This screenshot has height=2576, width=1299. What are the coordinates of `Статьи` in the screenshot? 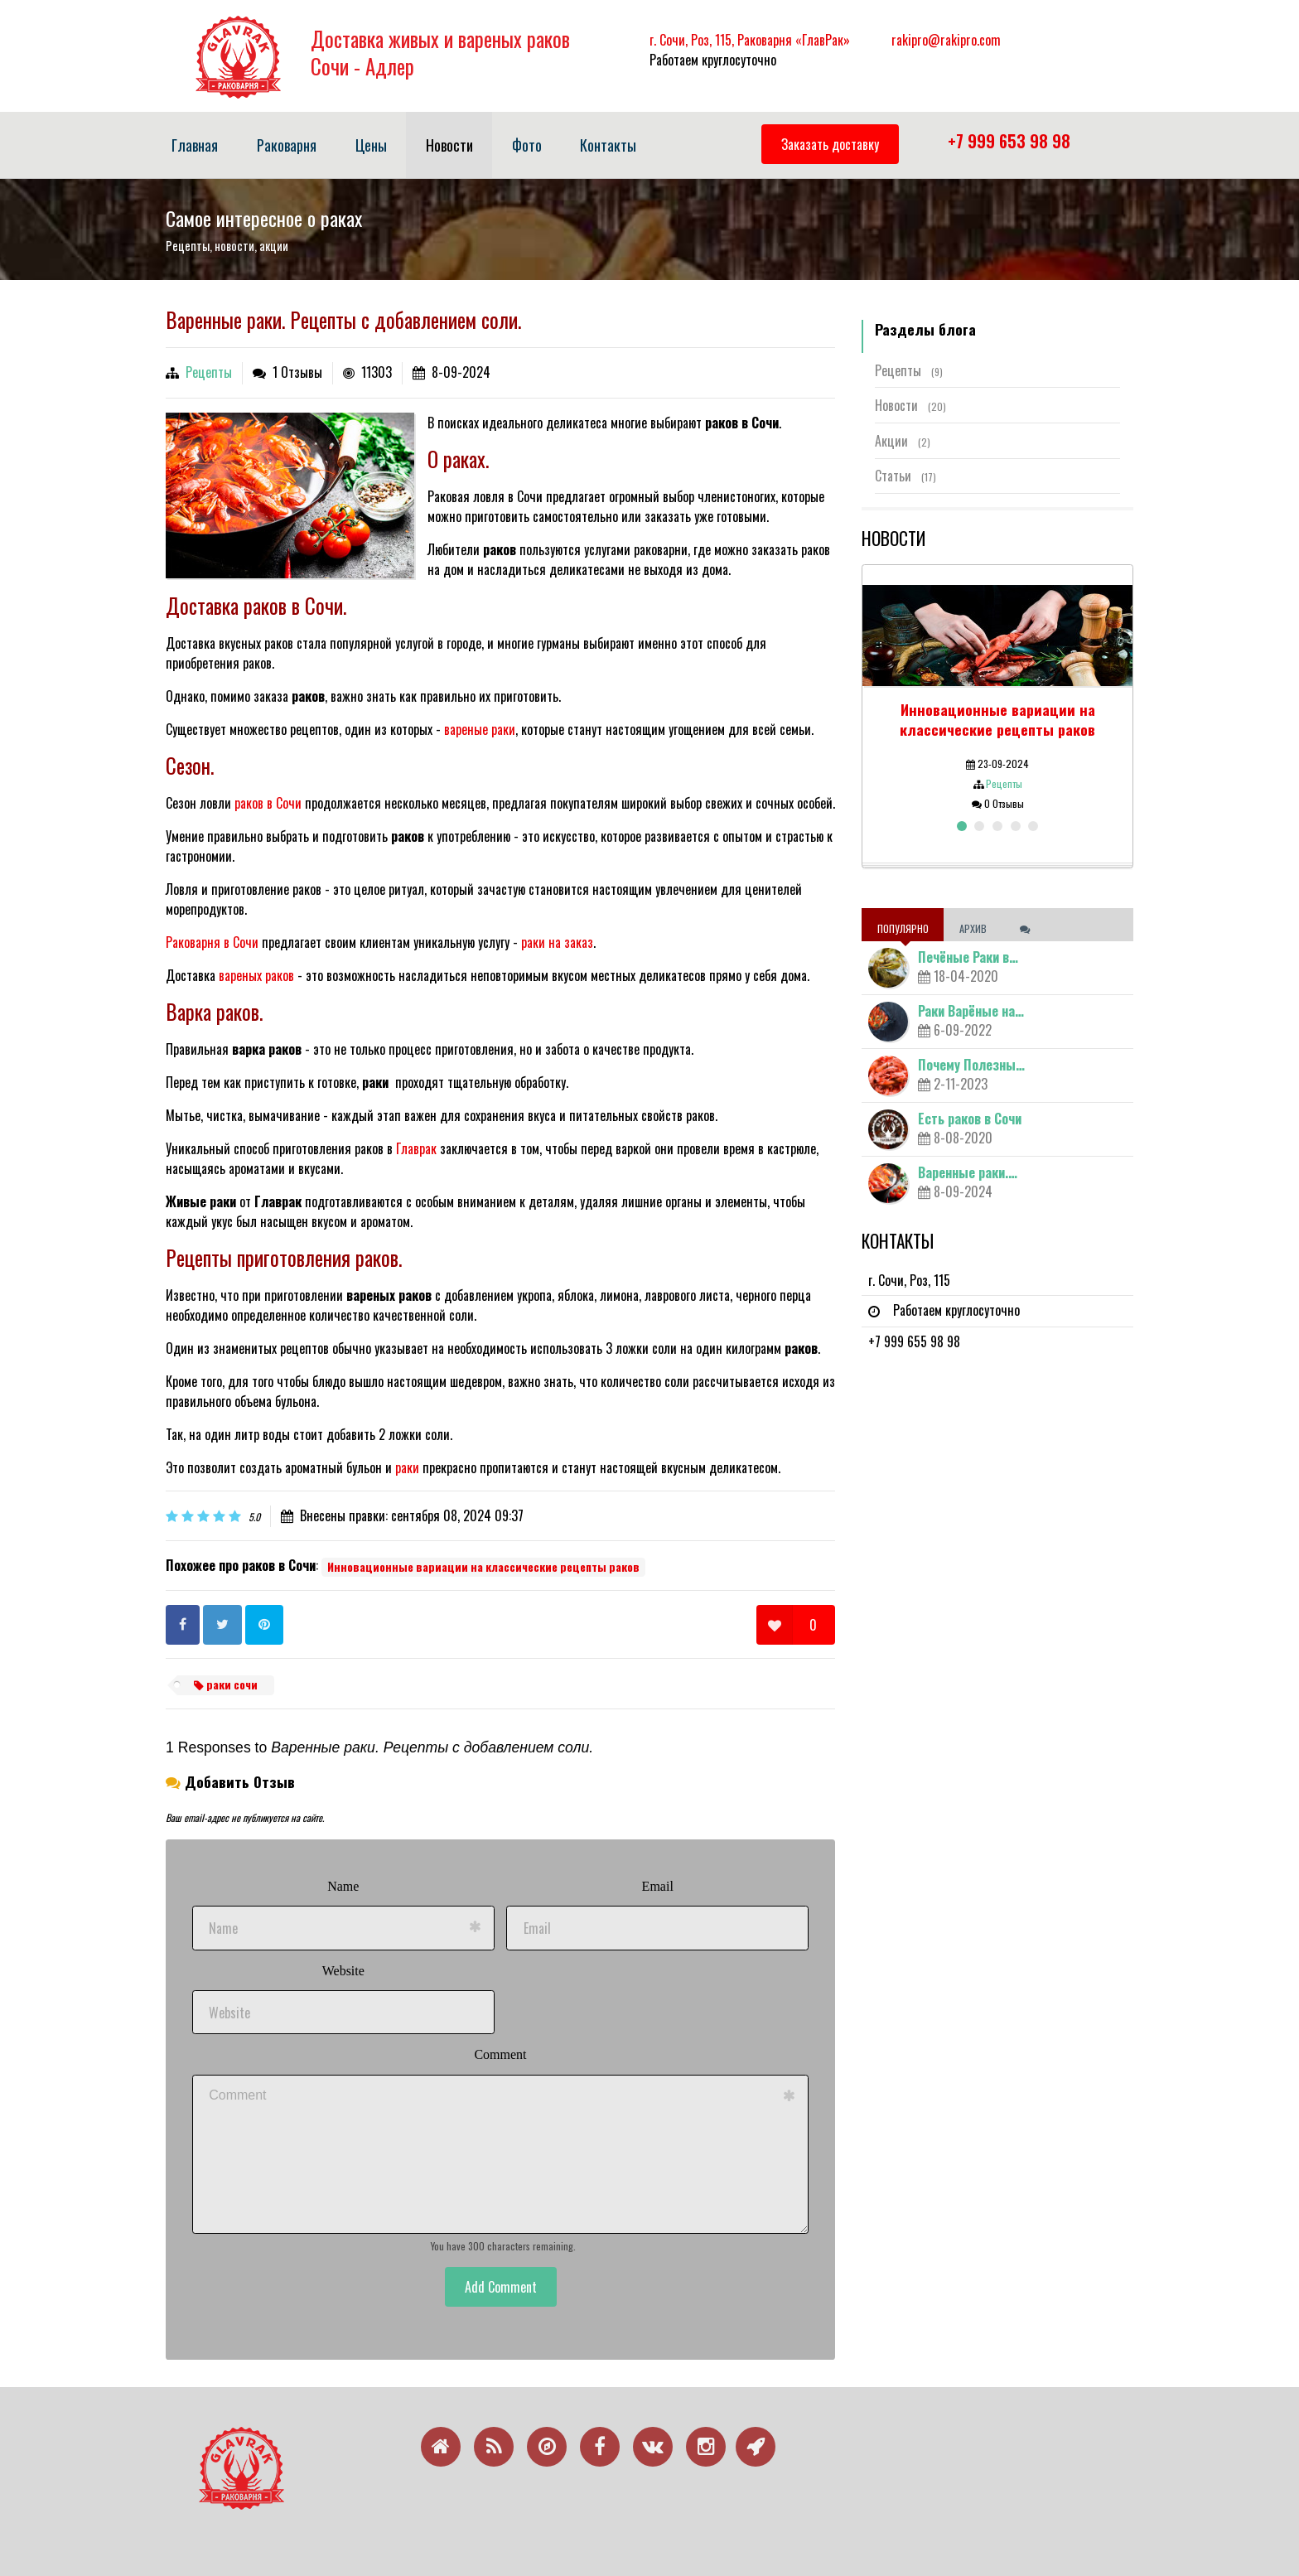 It's located at (905, 476).